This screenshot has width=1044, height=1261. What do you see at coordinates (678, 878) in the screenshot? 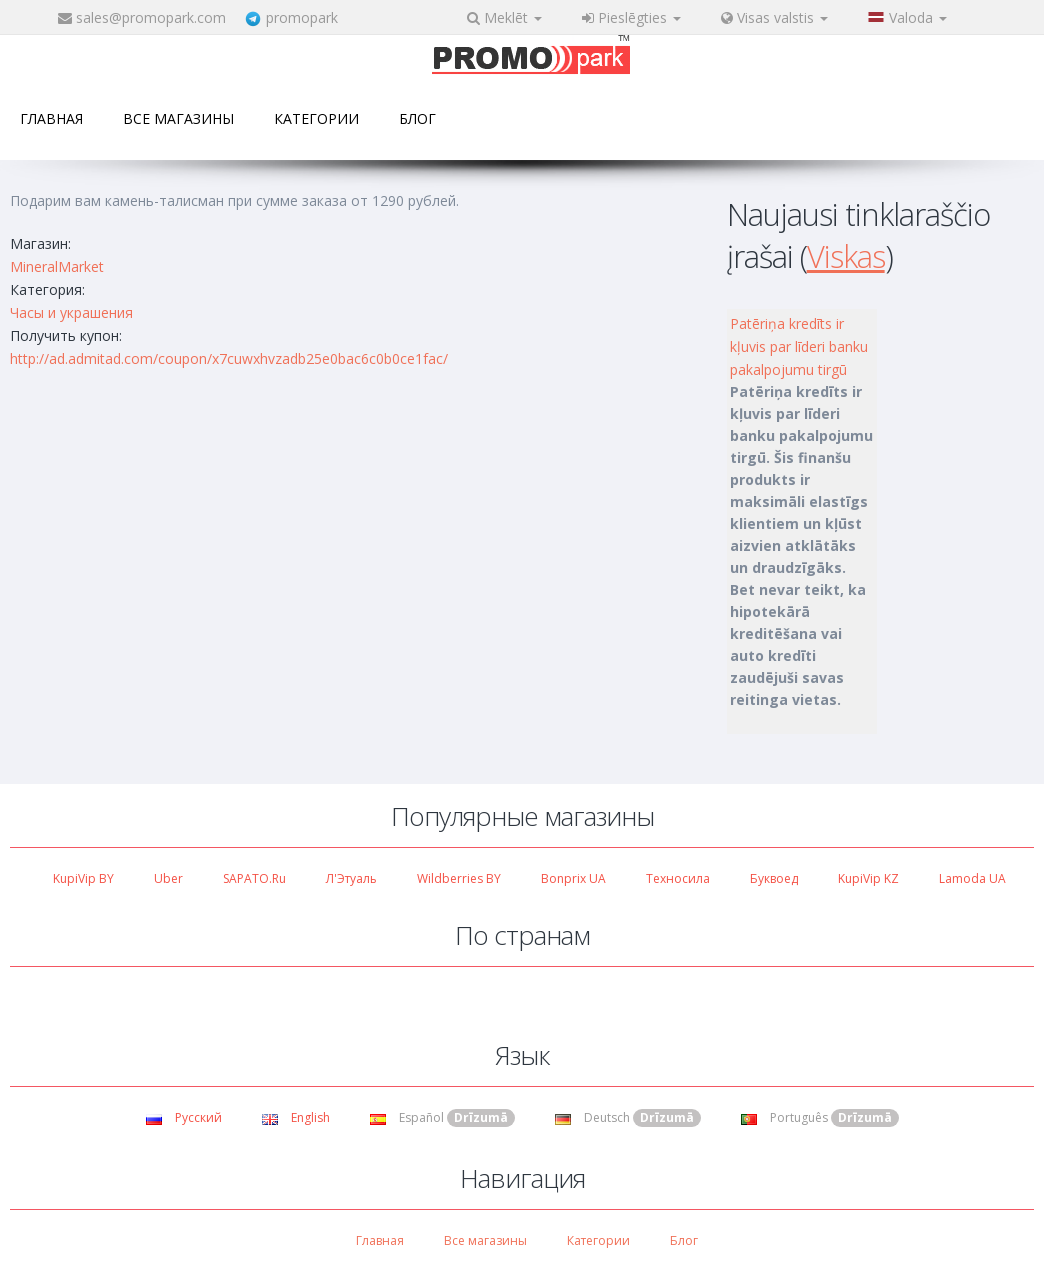
I see `Техносила` at bounding box center [678, 878].